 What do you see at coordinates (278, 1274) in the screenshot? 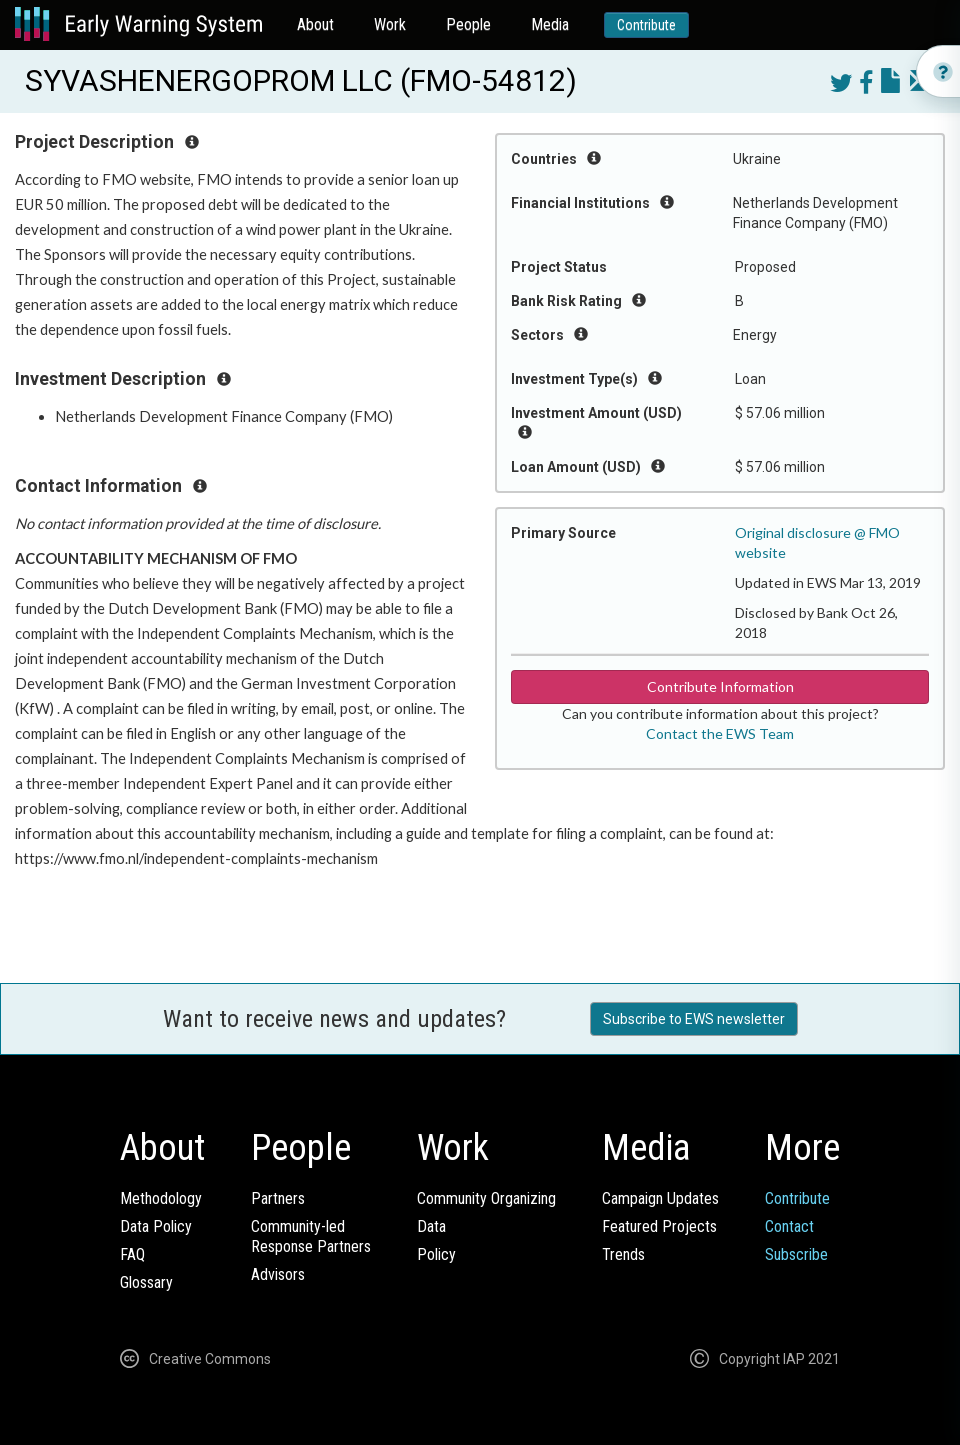
I see `Advisors` at bounding box center [278, 1274].